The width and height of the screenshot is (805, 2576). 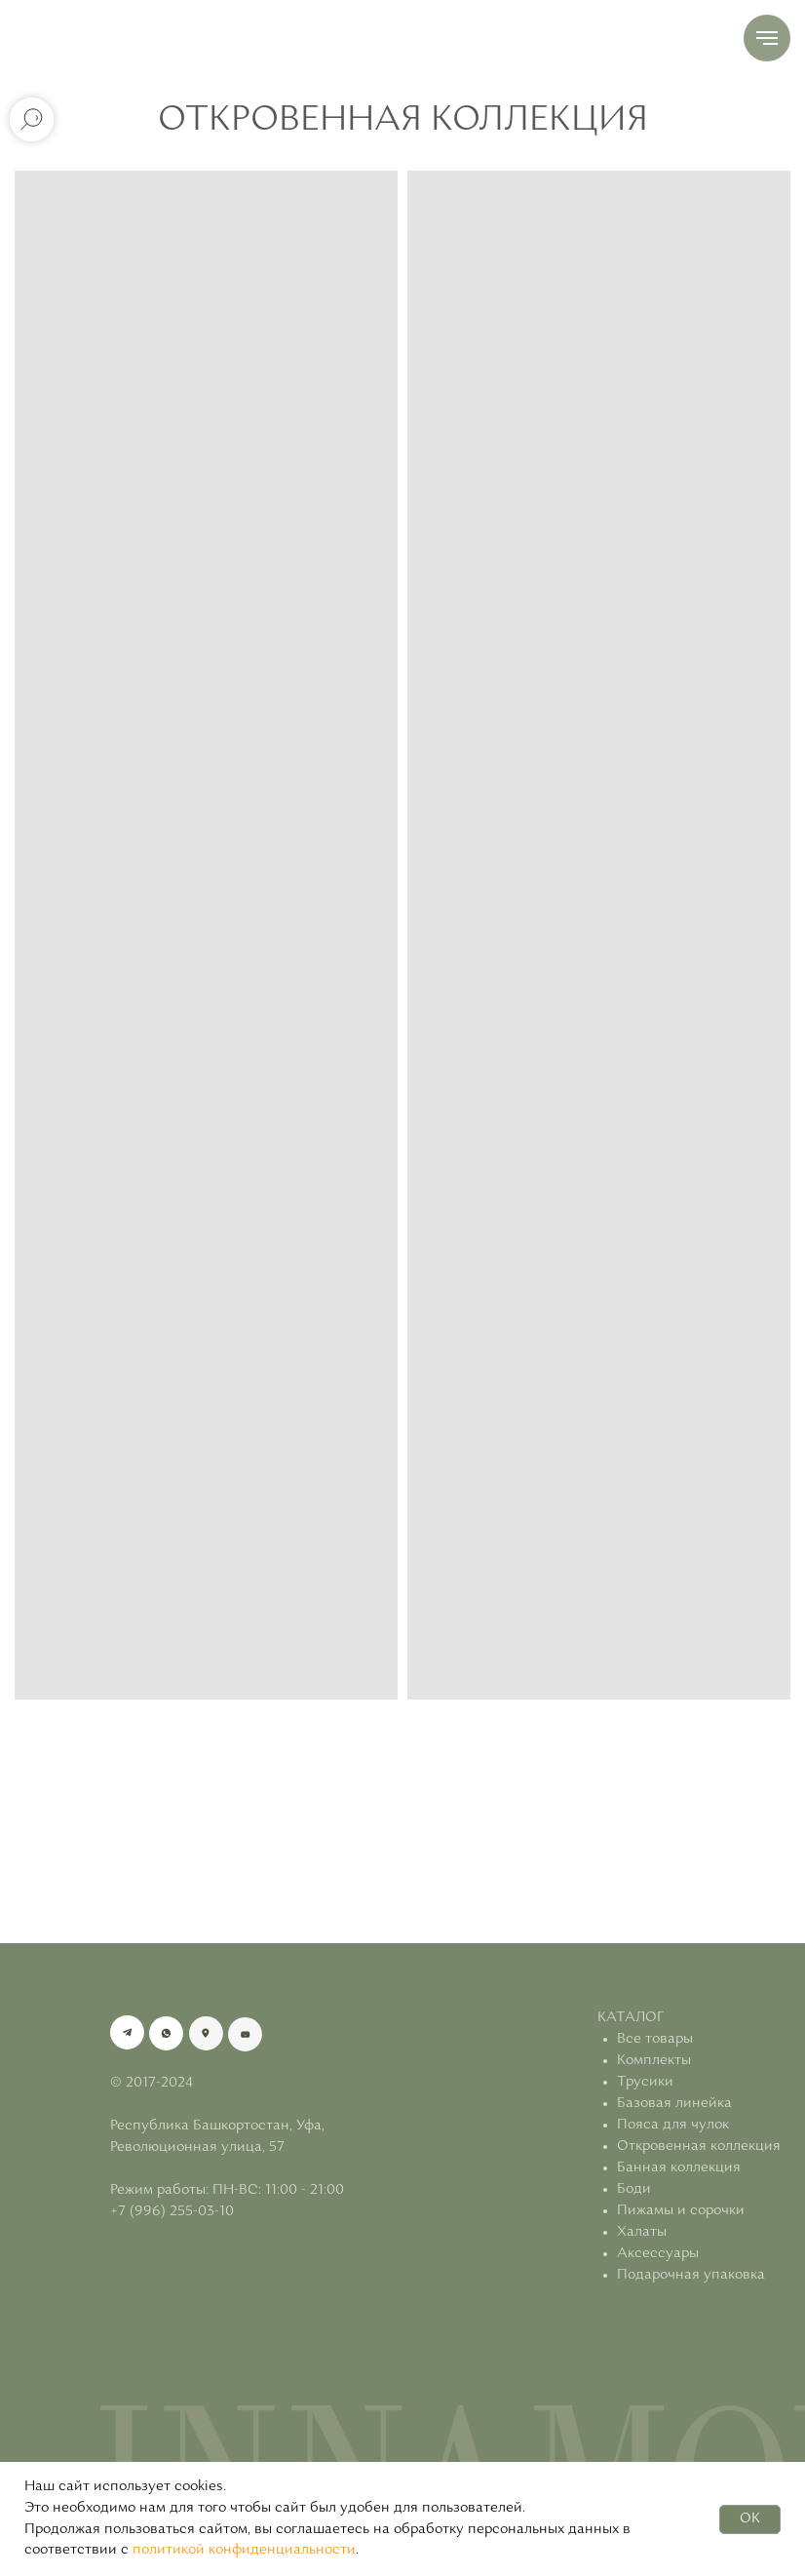 What do you see at coordinates (681, 2211) in the screenshot?
I see `Пижамы и сорочки` at bounding box center [681, 2211].